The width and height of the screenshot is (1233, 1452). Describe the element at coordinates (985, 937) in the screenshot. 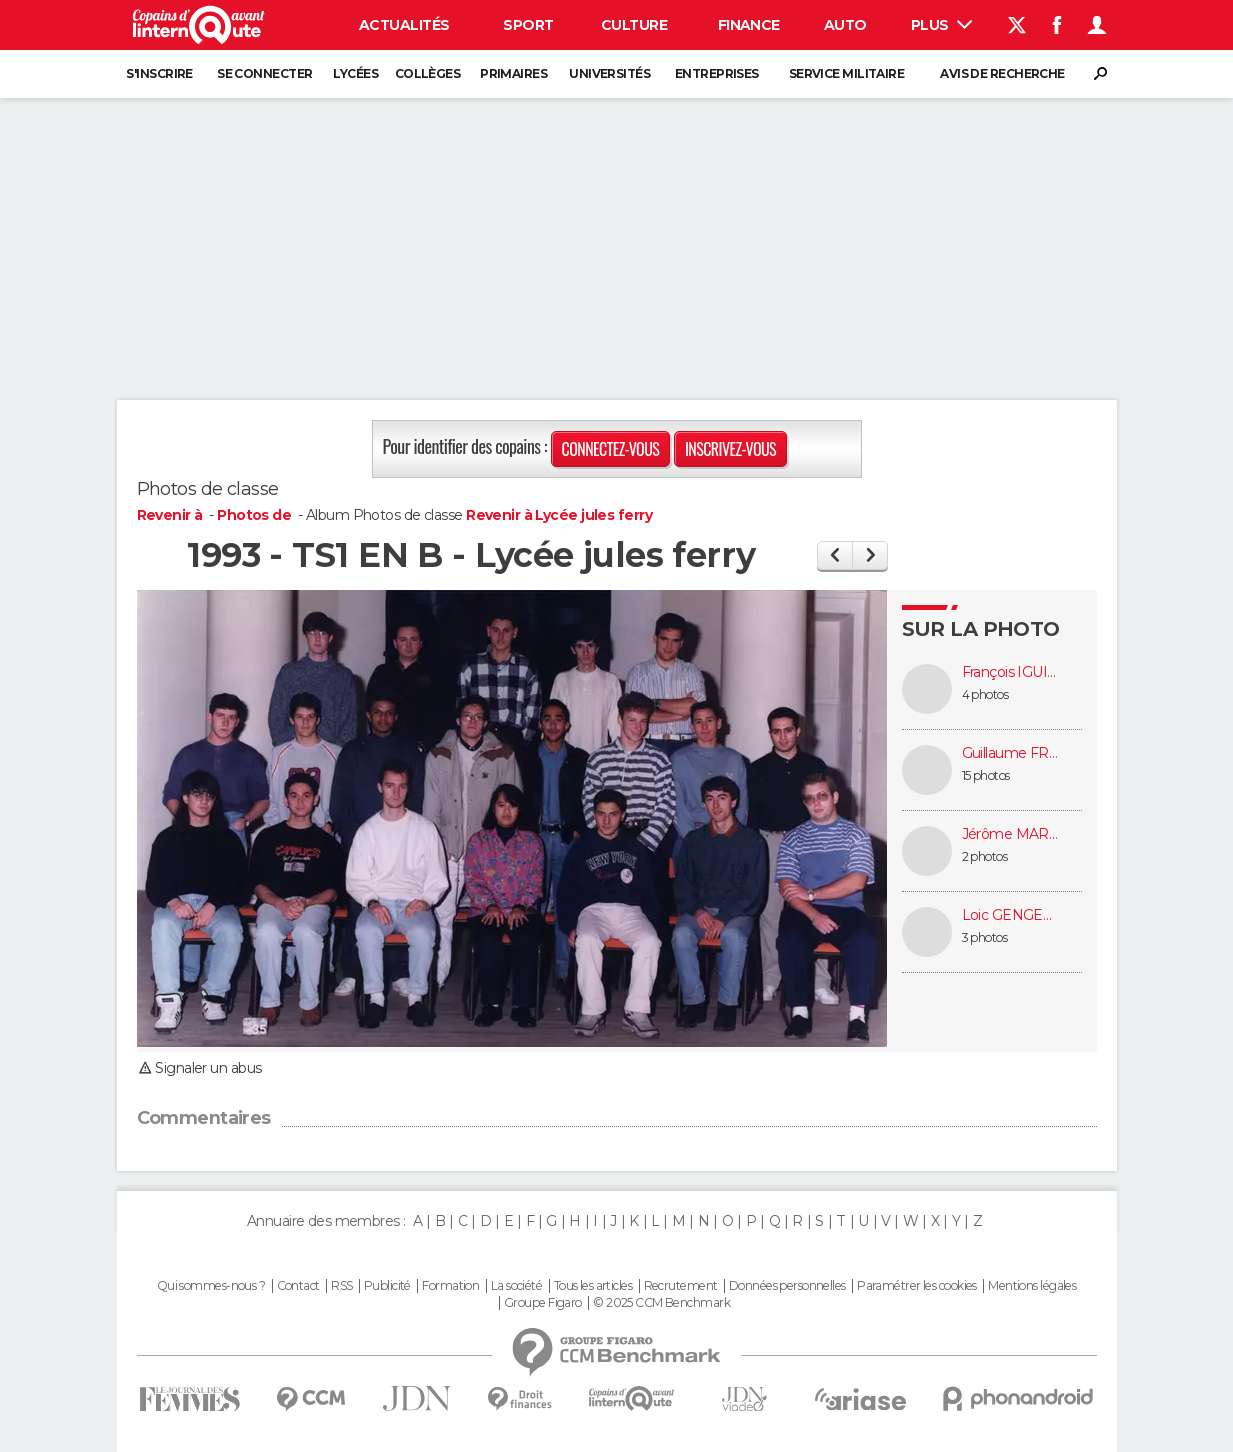

I see `3 photos` at that location.